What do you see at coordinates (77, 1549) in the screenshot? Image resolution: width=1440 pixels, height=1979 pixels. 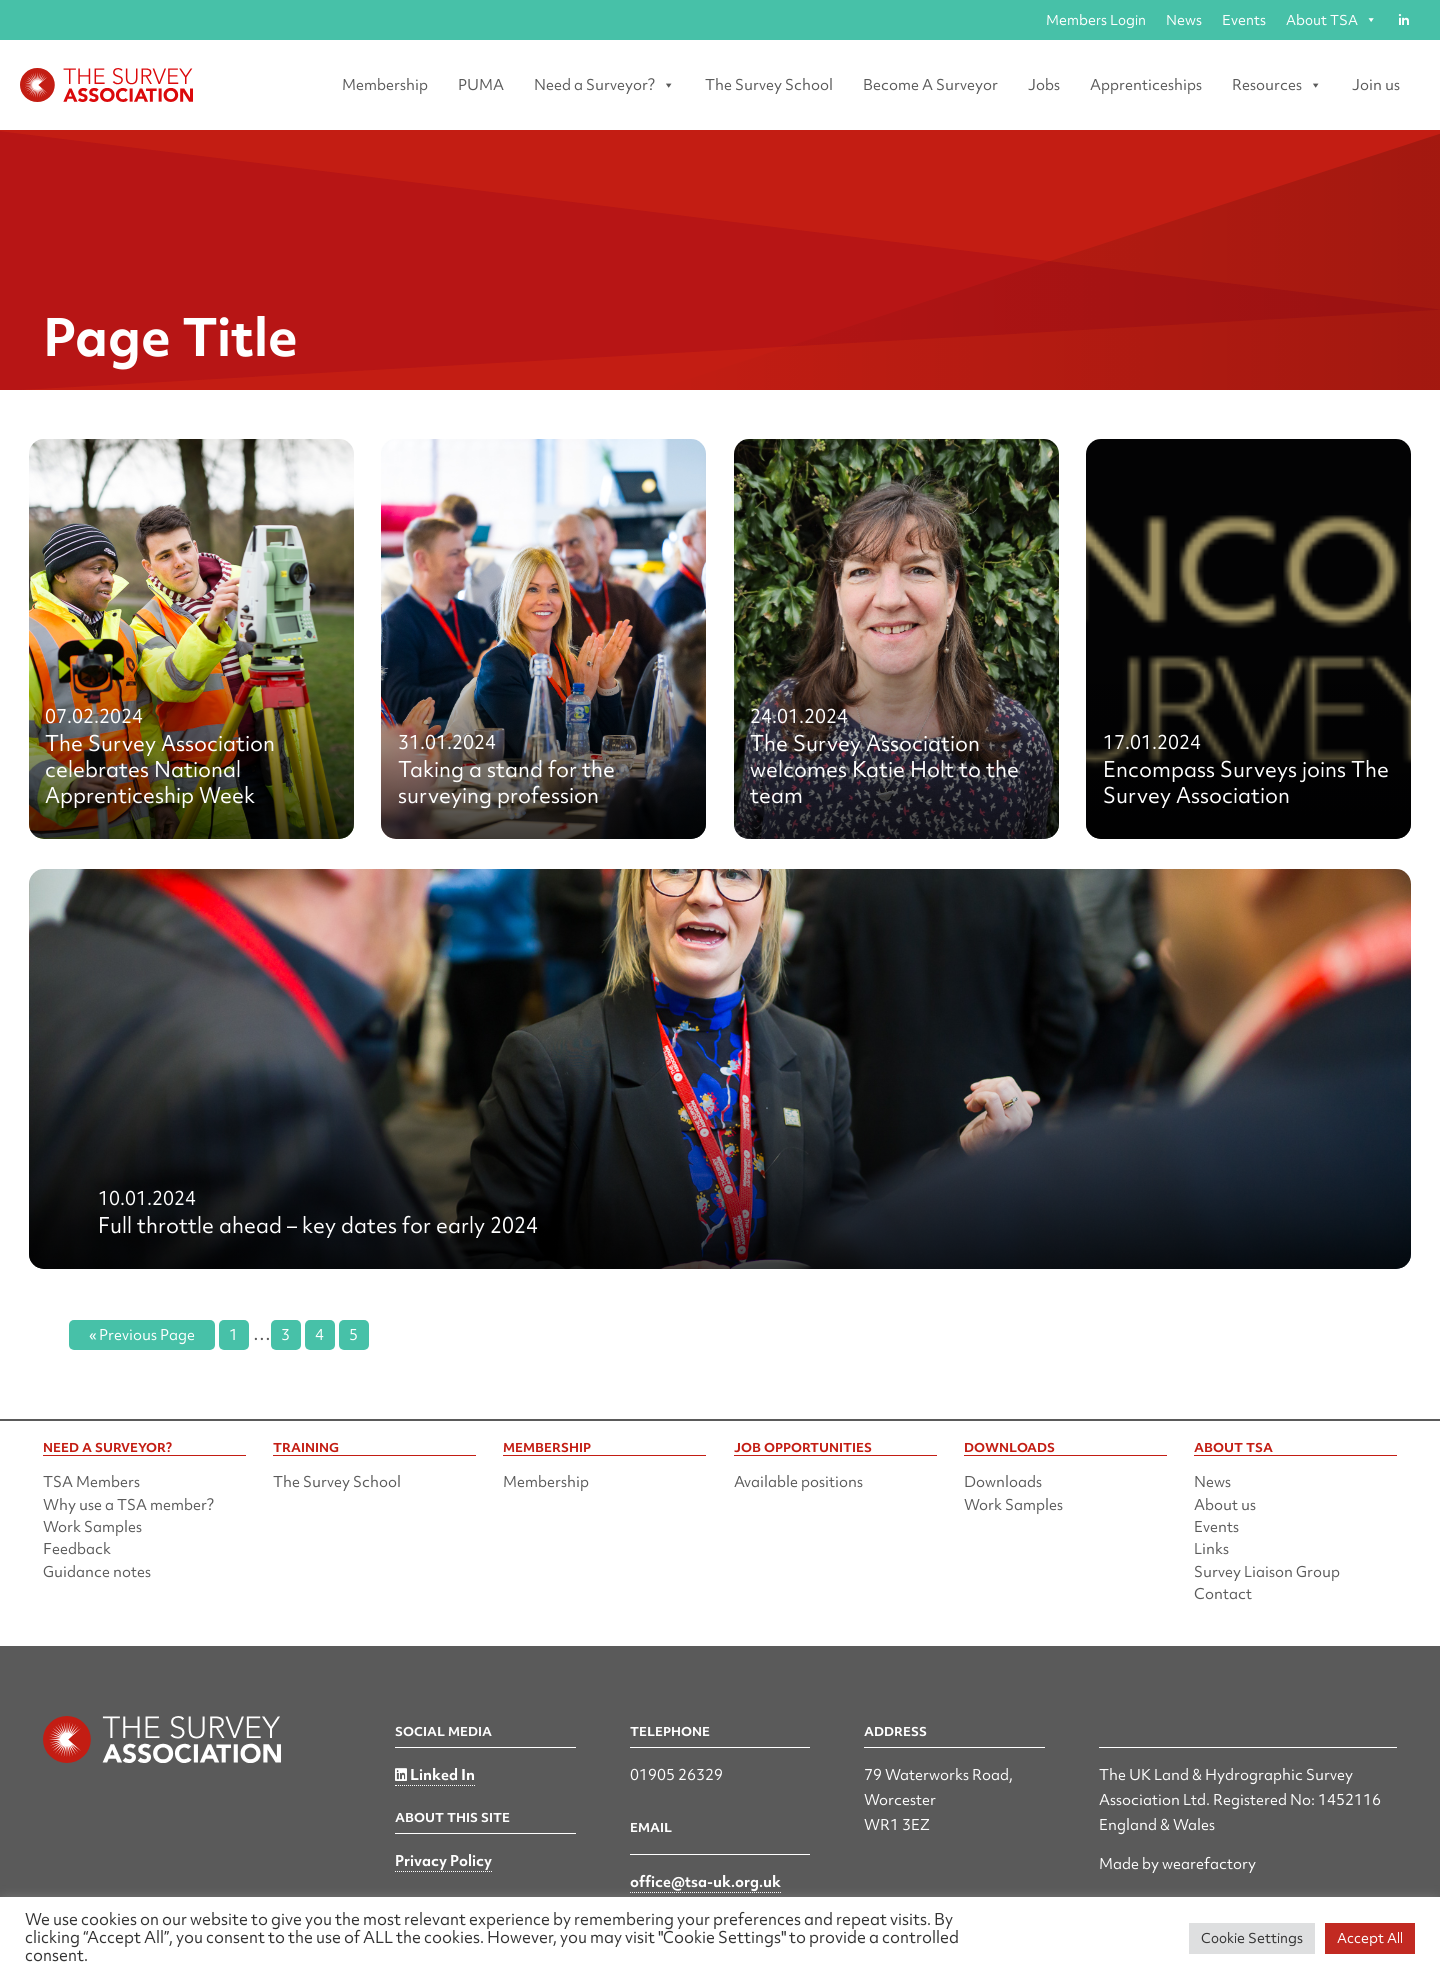 I see `Feedback` at bounding box center [77, 1549].